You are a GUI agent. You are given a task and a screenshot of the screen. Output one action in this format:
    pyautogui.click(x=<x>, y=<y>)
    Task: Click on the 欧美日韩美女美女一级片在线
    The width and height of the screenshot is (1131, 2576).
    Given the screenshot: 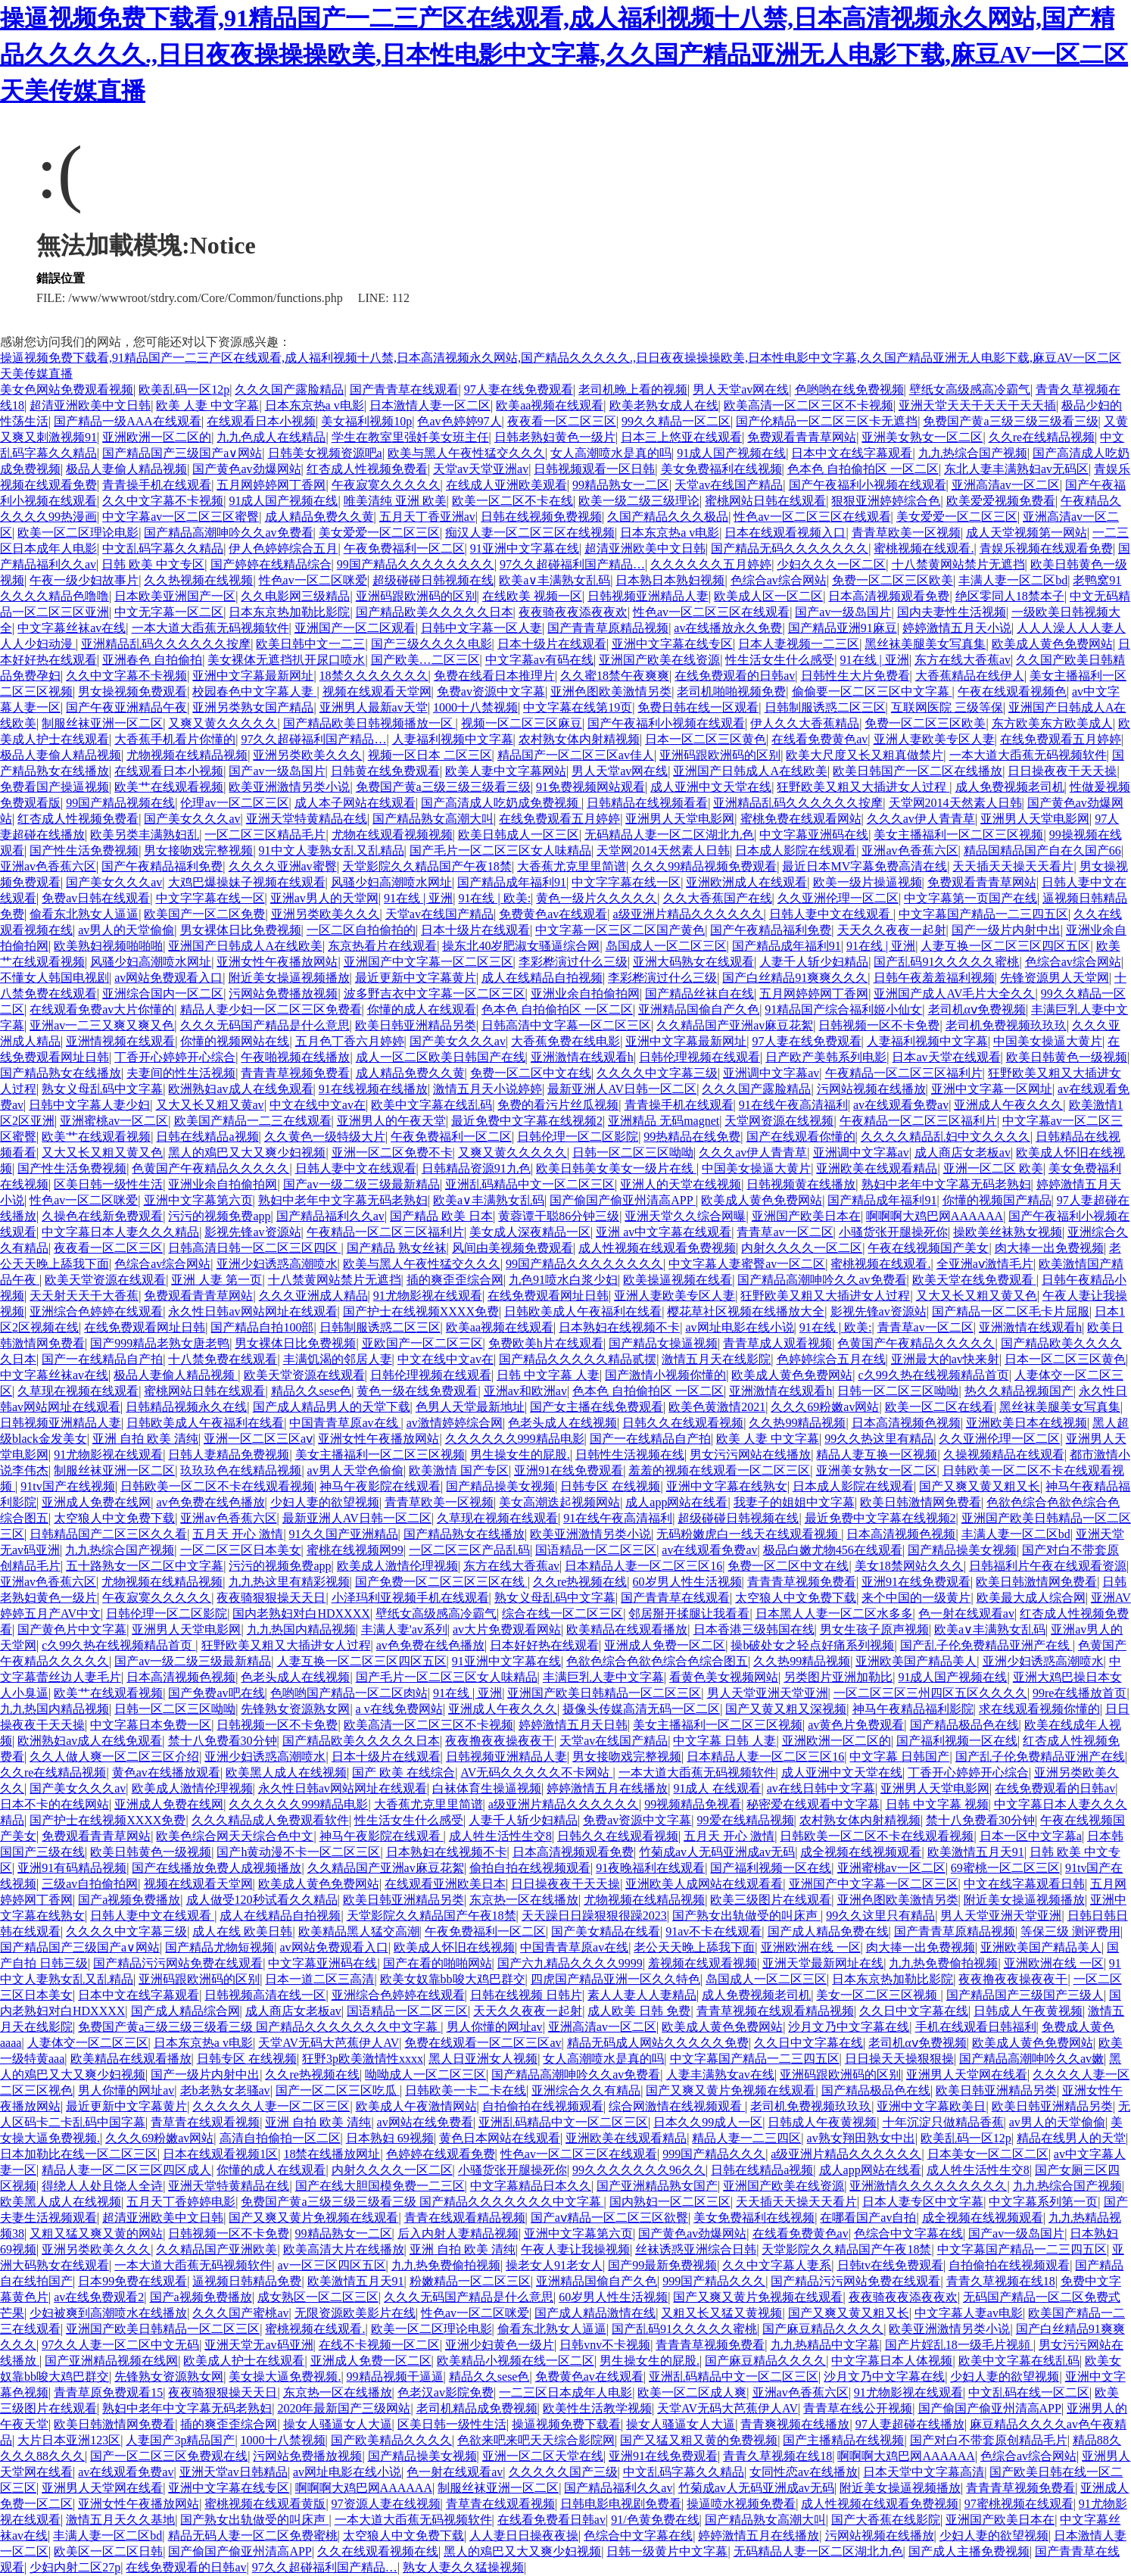 What is the action you would take?
    pyautogui.click(x=616, y=1168)
    